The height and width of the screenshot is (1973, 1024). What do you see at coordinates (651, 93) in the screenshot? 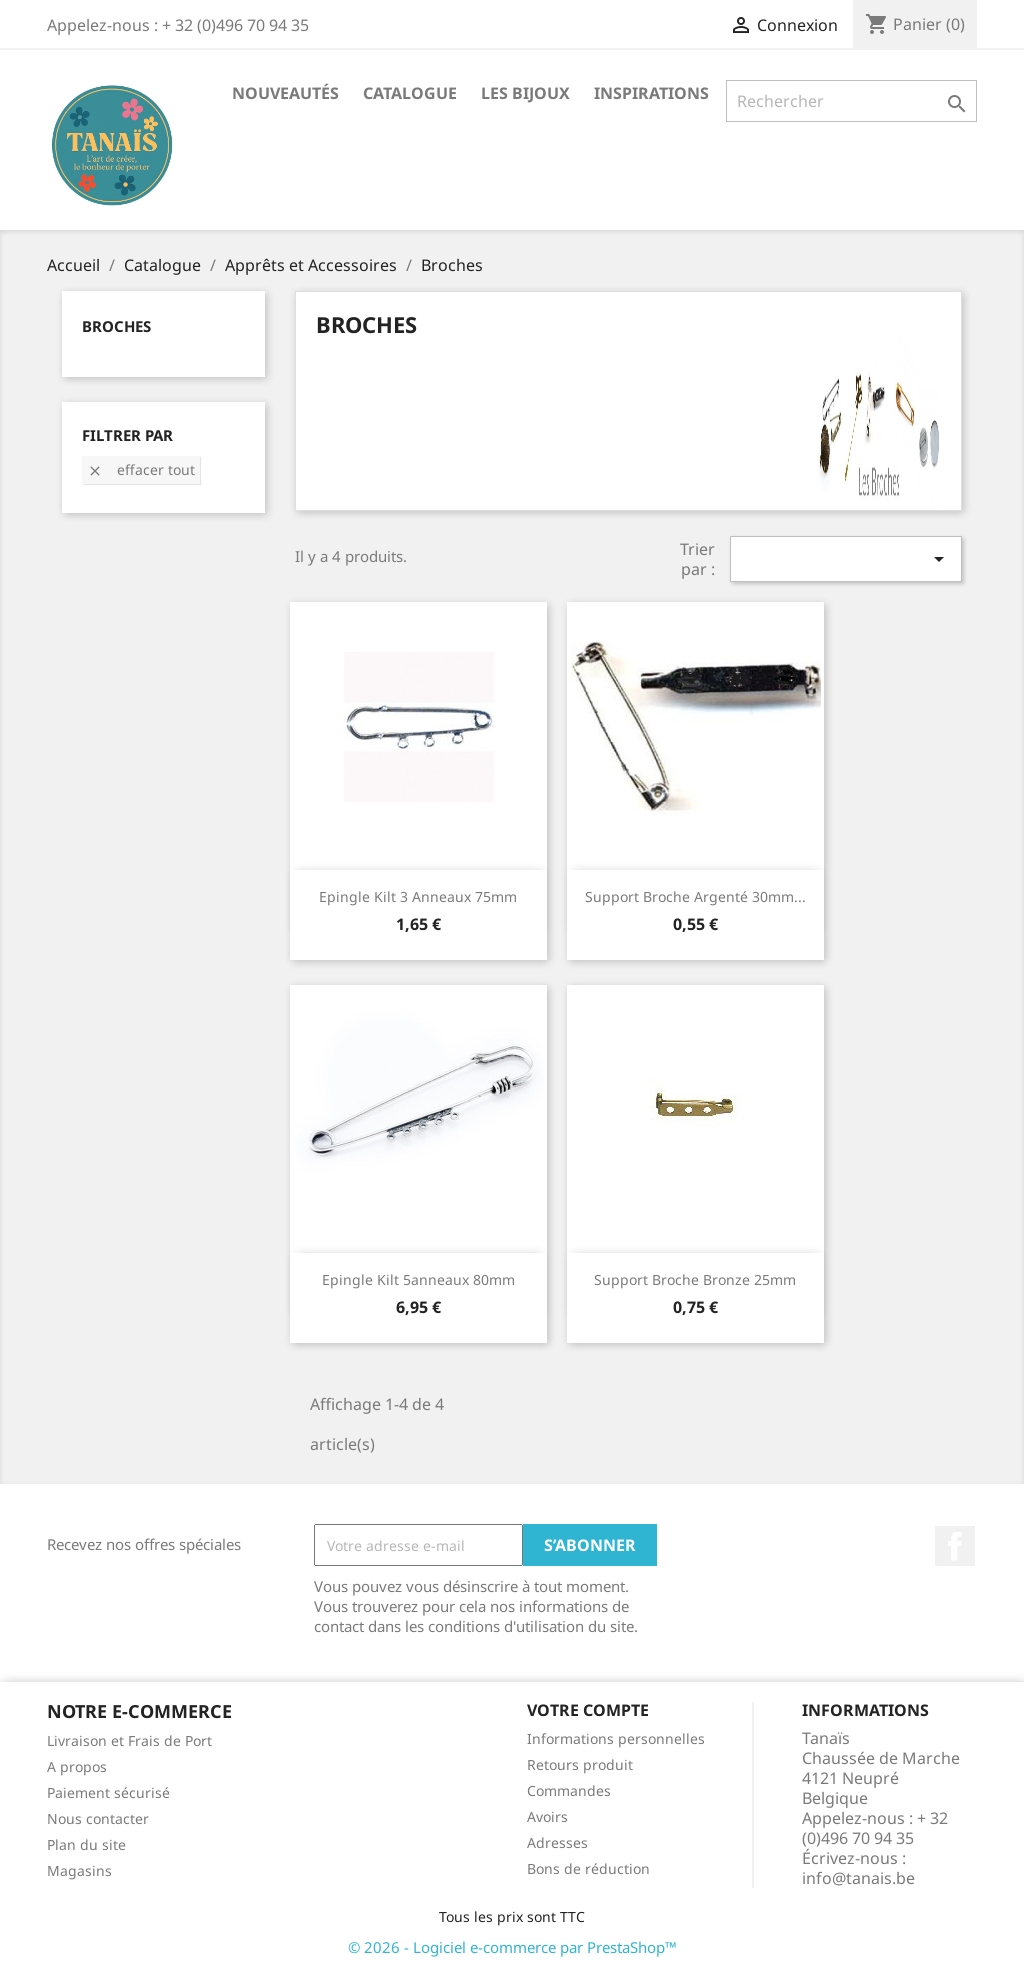
I see `Inspirations` at bounding box center [651, 93].